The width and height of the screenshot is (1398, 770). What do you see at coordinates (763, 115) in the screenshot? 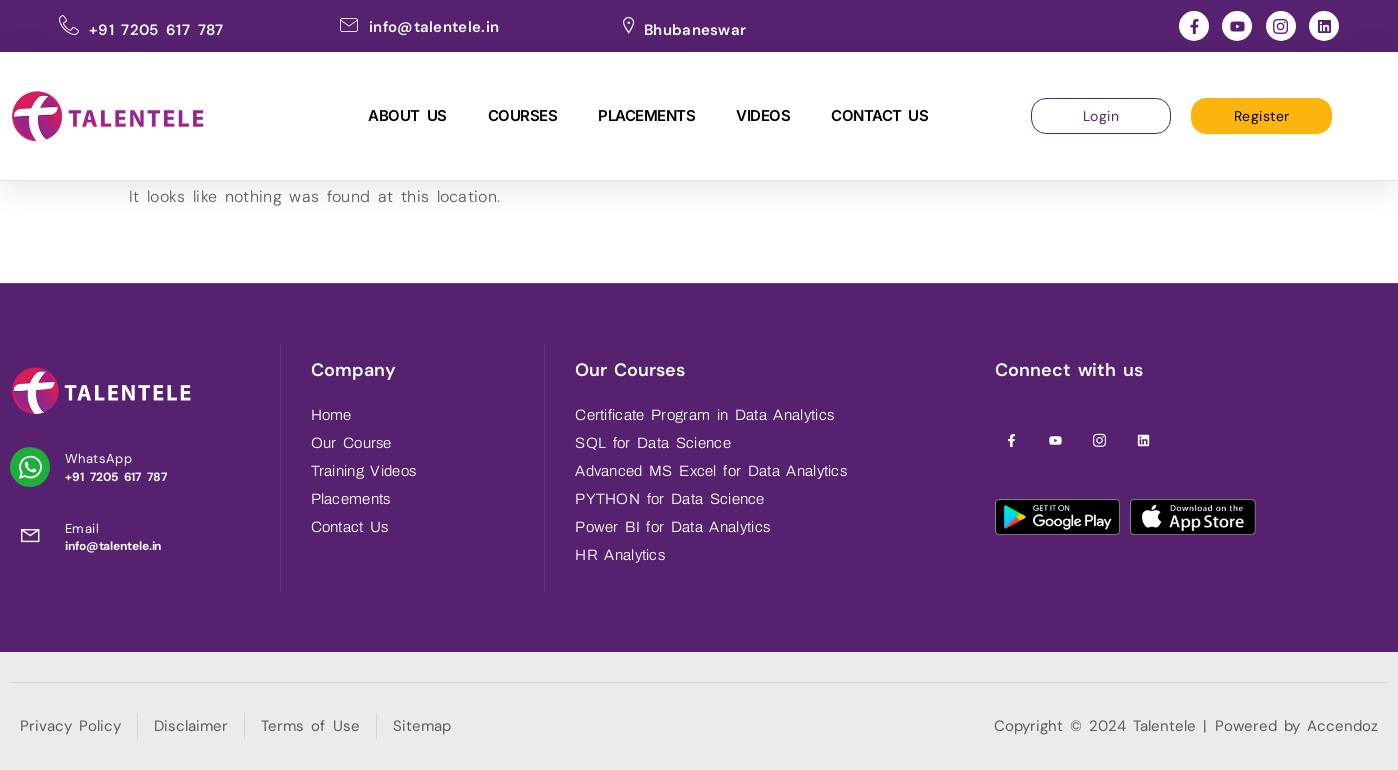
I see `Videos` at bounding box center [763, 115].